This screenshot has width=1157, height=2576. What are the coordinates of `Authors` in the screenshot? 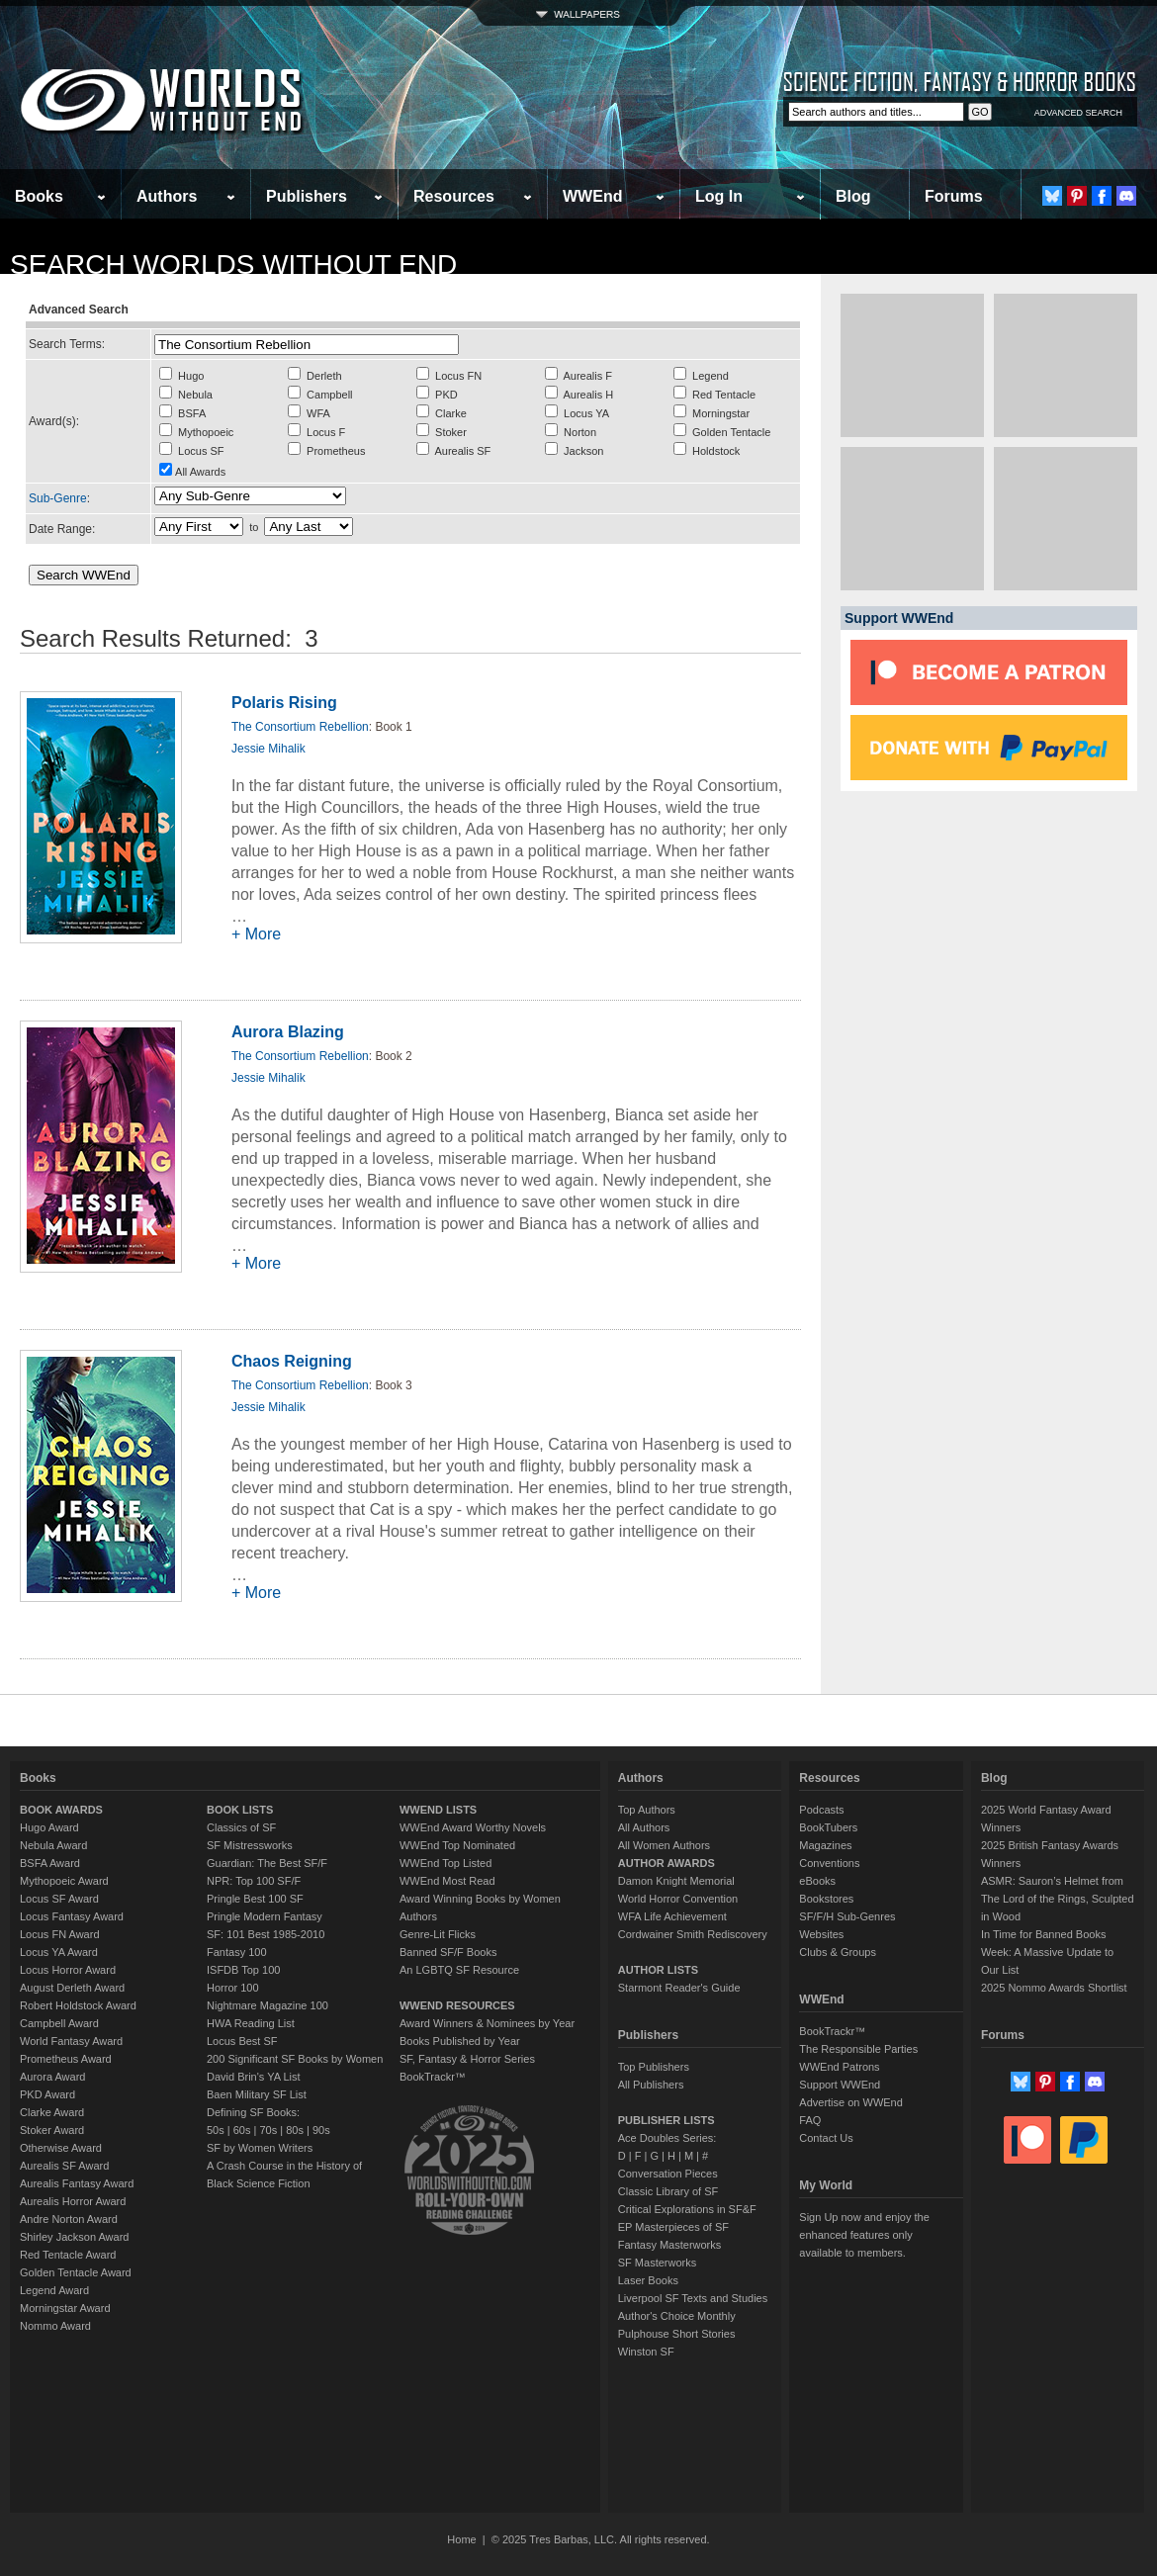 It's located at (166, 196).